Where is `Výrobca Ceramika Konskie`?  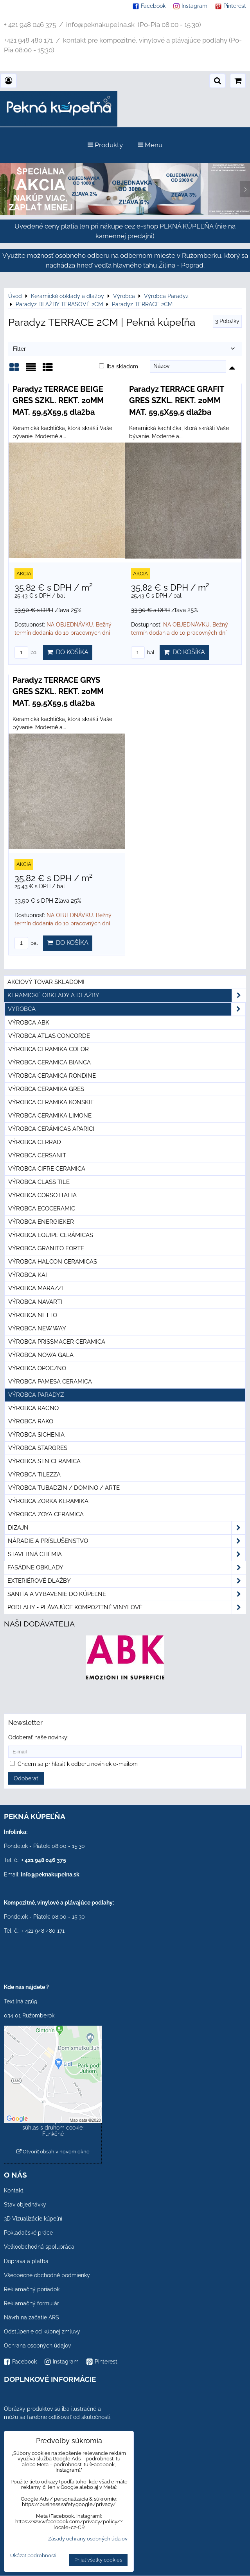
Výrobca Ceramika Konskie is located at coordinates (51, 1102).